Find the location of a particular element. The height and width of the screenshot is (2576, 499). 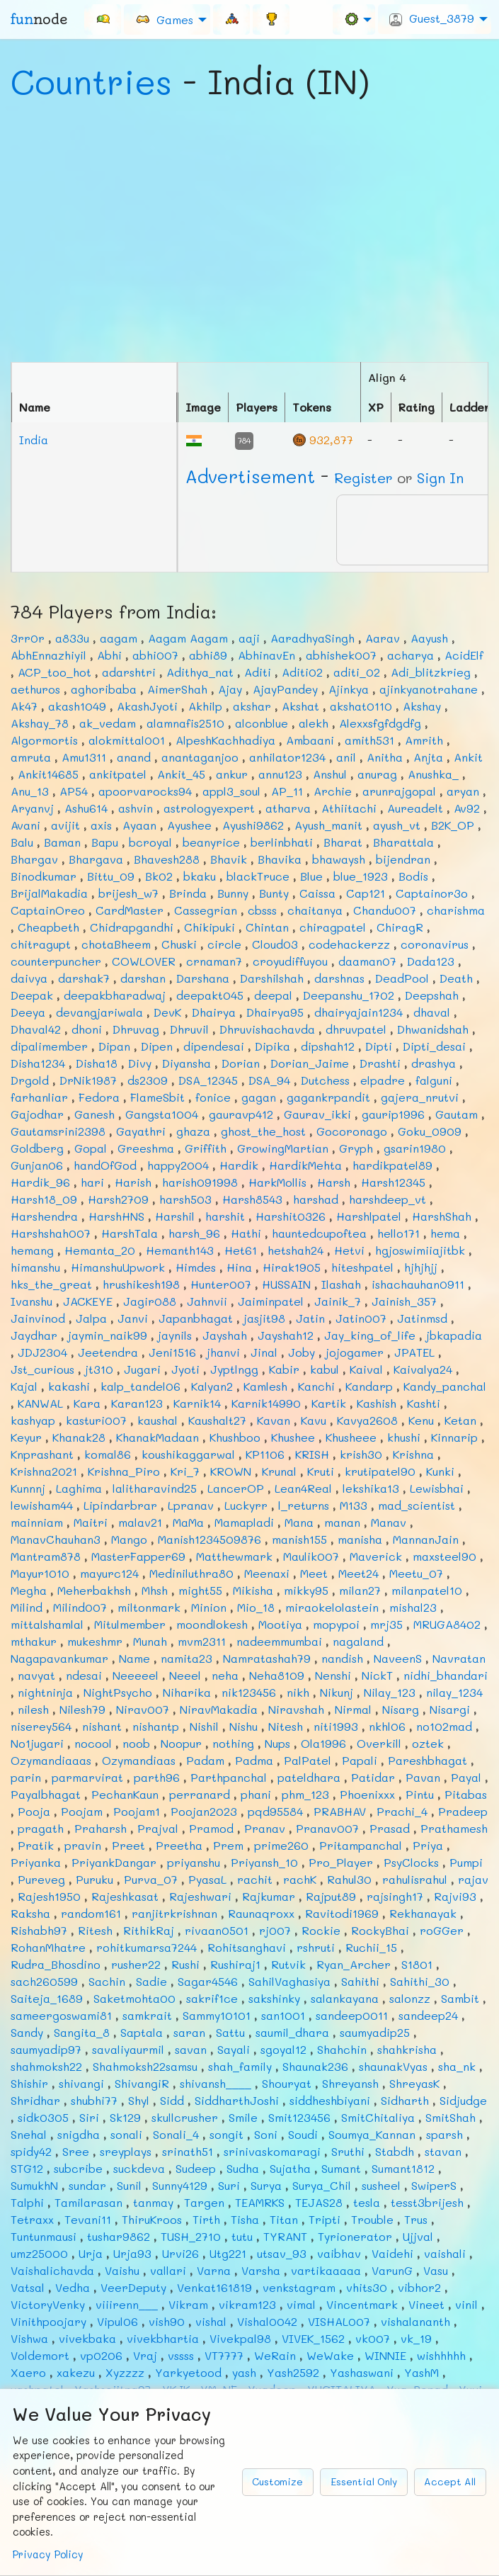

Vaidehi is located at coordinates (392, 2253).